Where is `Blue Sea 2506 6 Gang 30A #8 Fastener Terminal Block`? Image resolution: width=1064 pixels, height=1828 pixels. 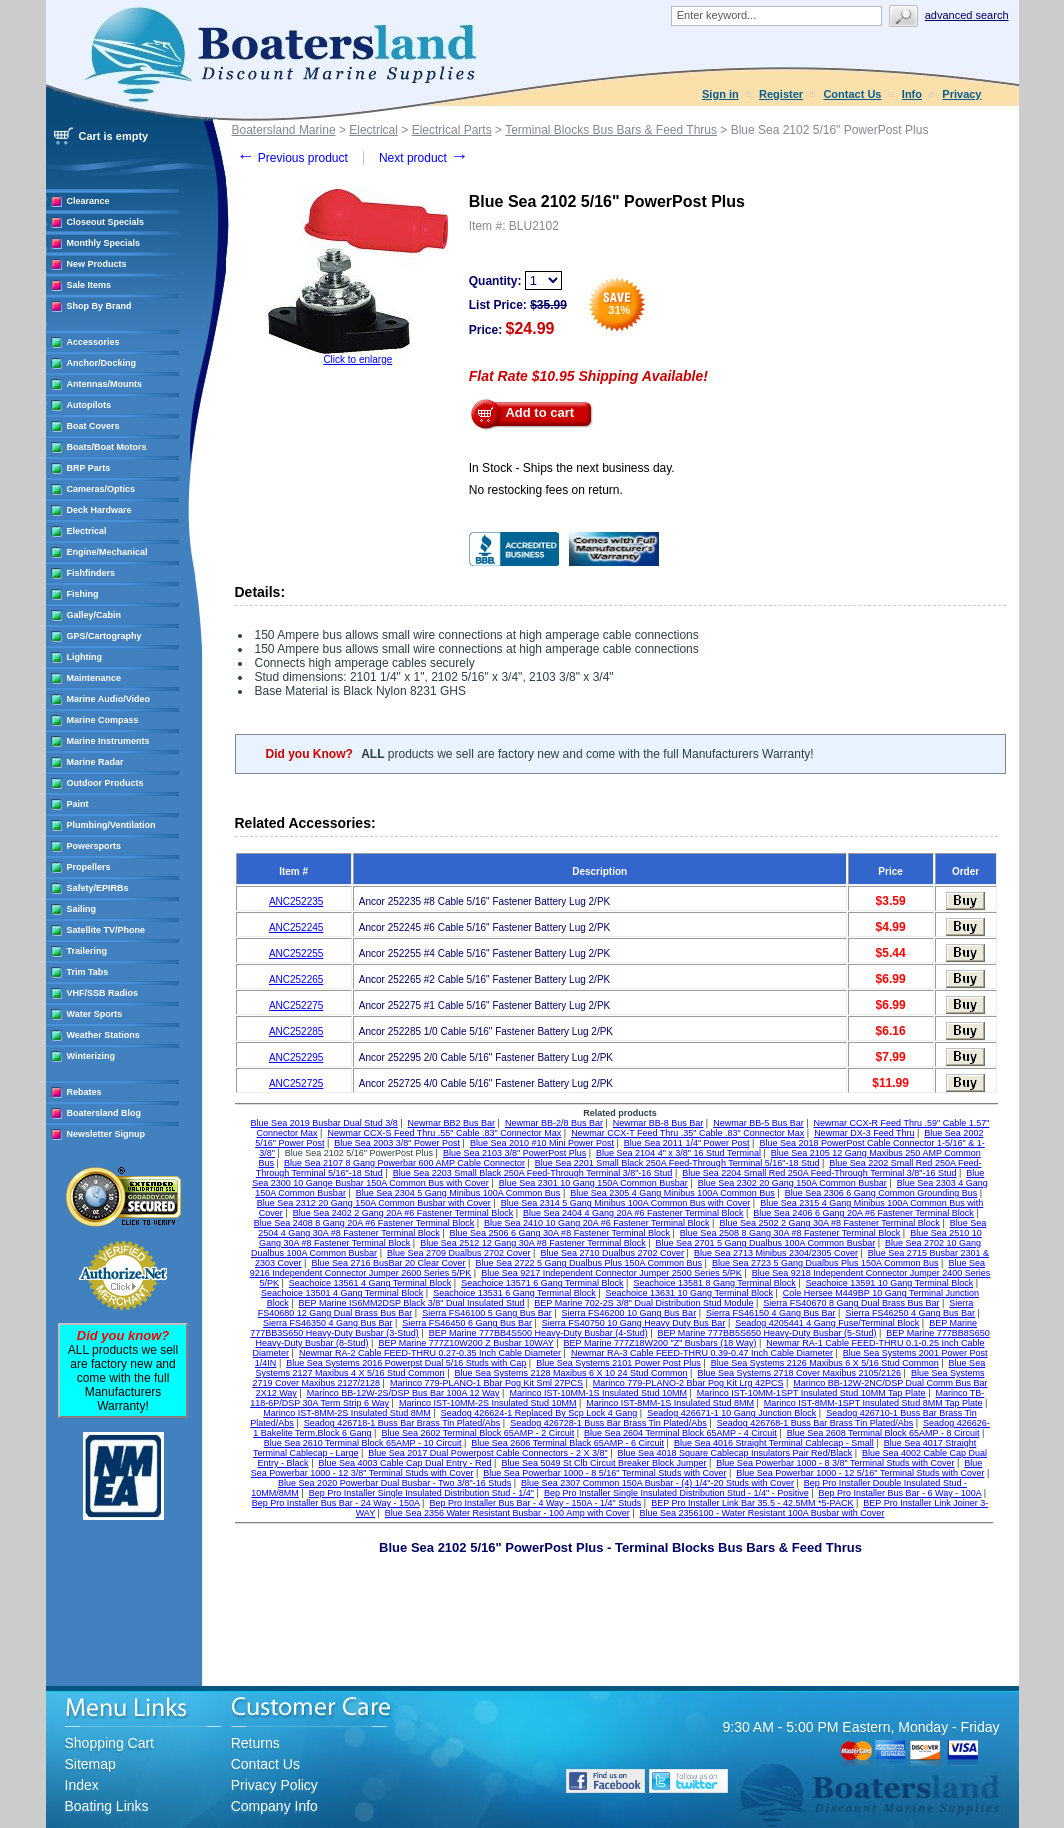 Blue Sea 2506 6 Gang 30A #8 Fastener Terminal Block is located at coordinates (560, 1233).